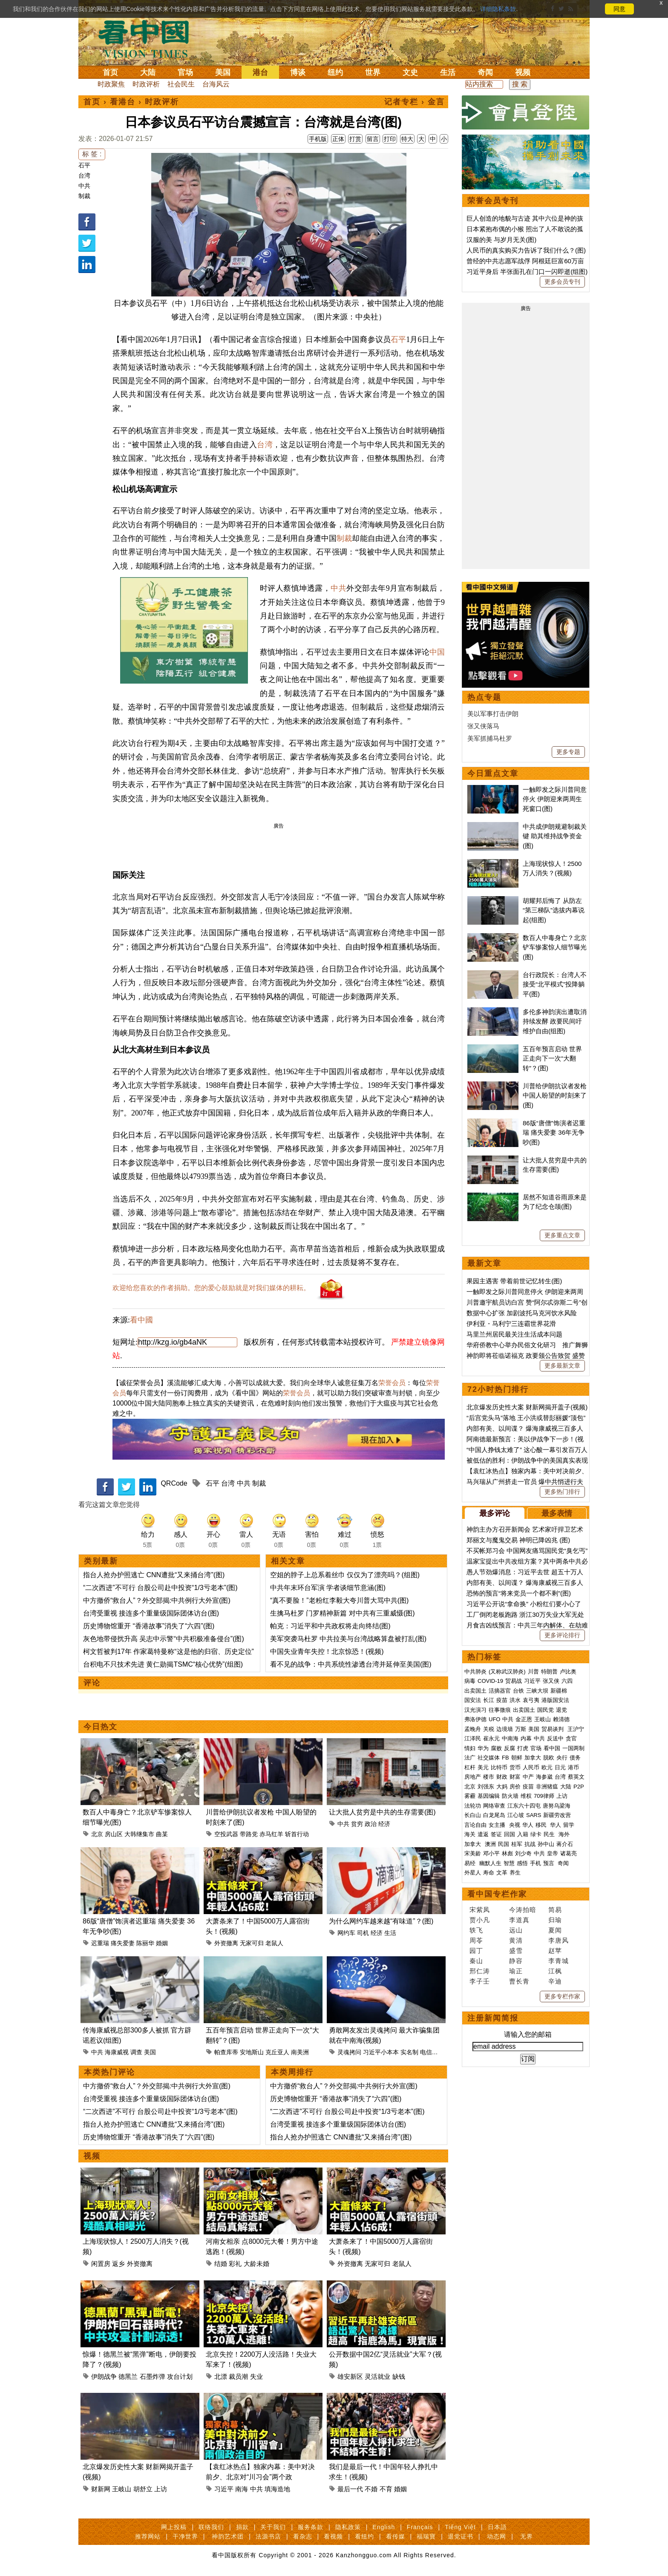  I want to click on 世界, so click(372, 72).